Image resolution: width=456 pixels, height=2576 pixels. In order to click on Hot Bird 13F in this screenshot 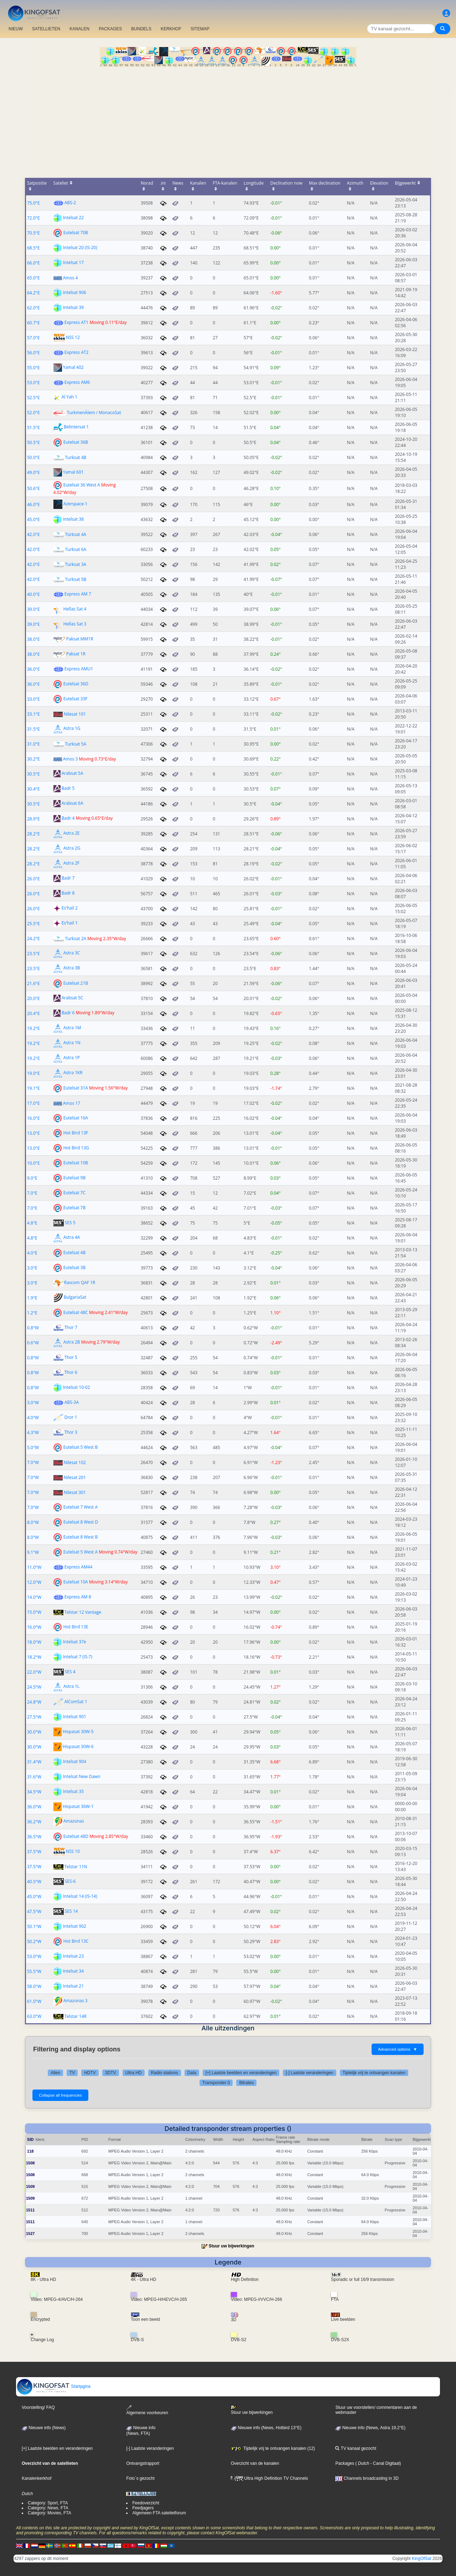, I will do `click(75, 1133)`.